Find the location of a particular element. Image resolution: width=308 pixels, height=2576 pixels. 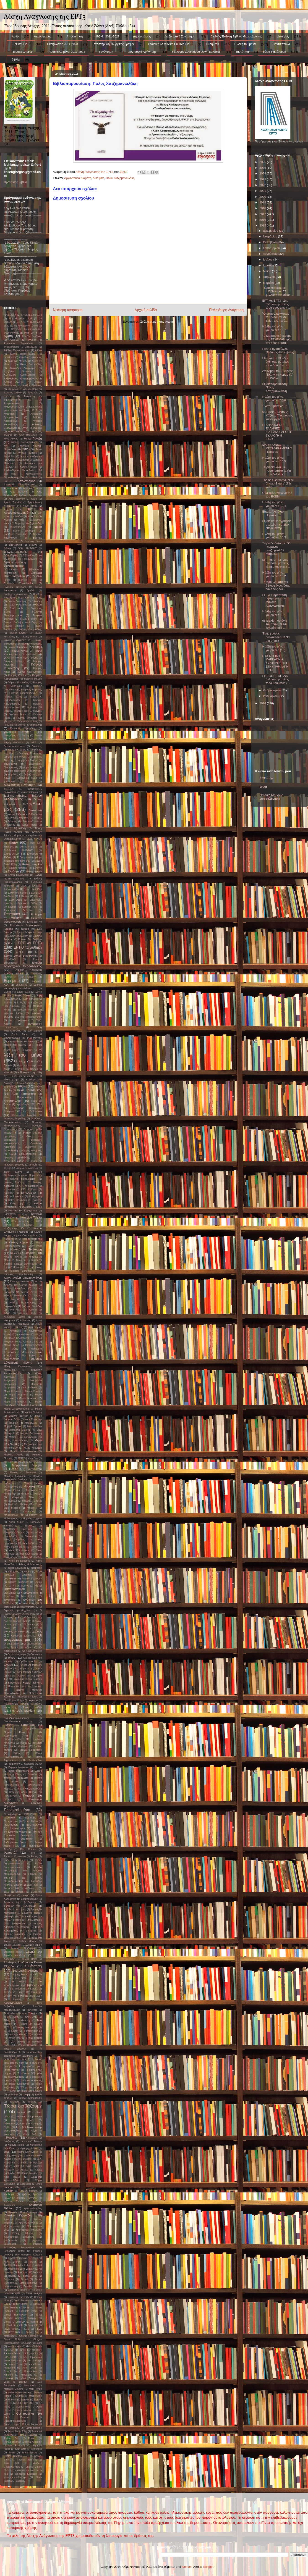

Η Λέσχη is located at coordinates (21, 1061).